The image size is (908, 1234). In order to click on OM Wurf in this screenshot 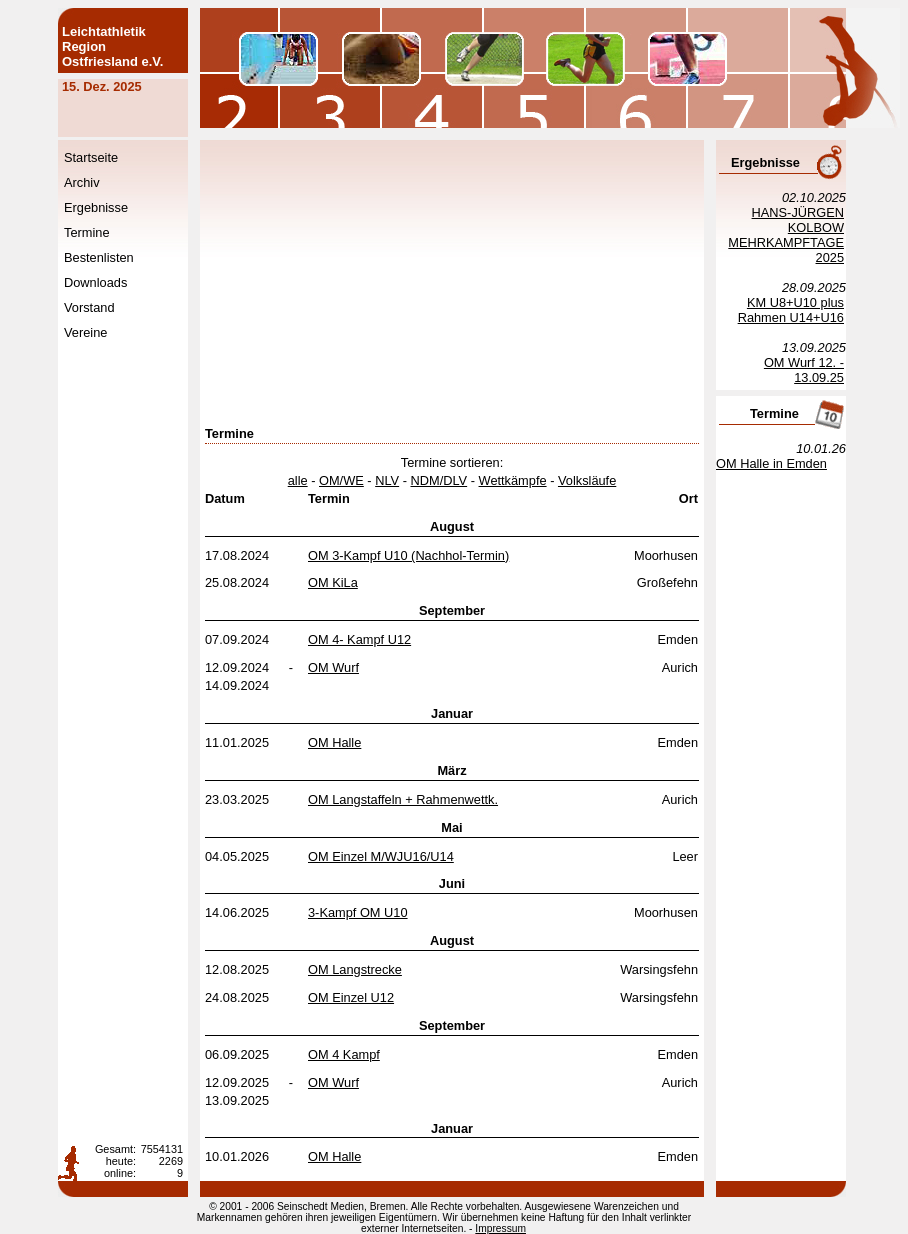, I will do `click(333, 667)`.